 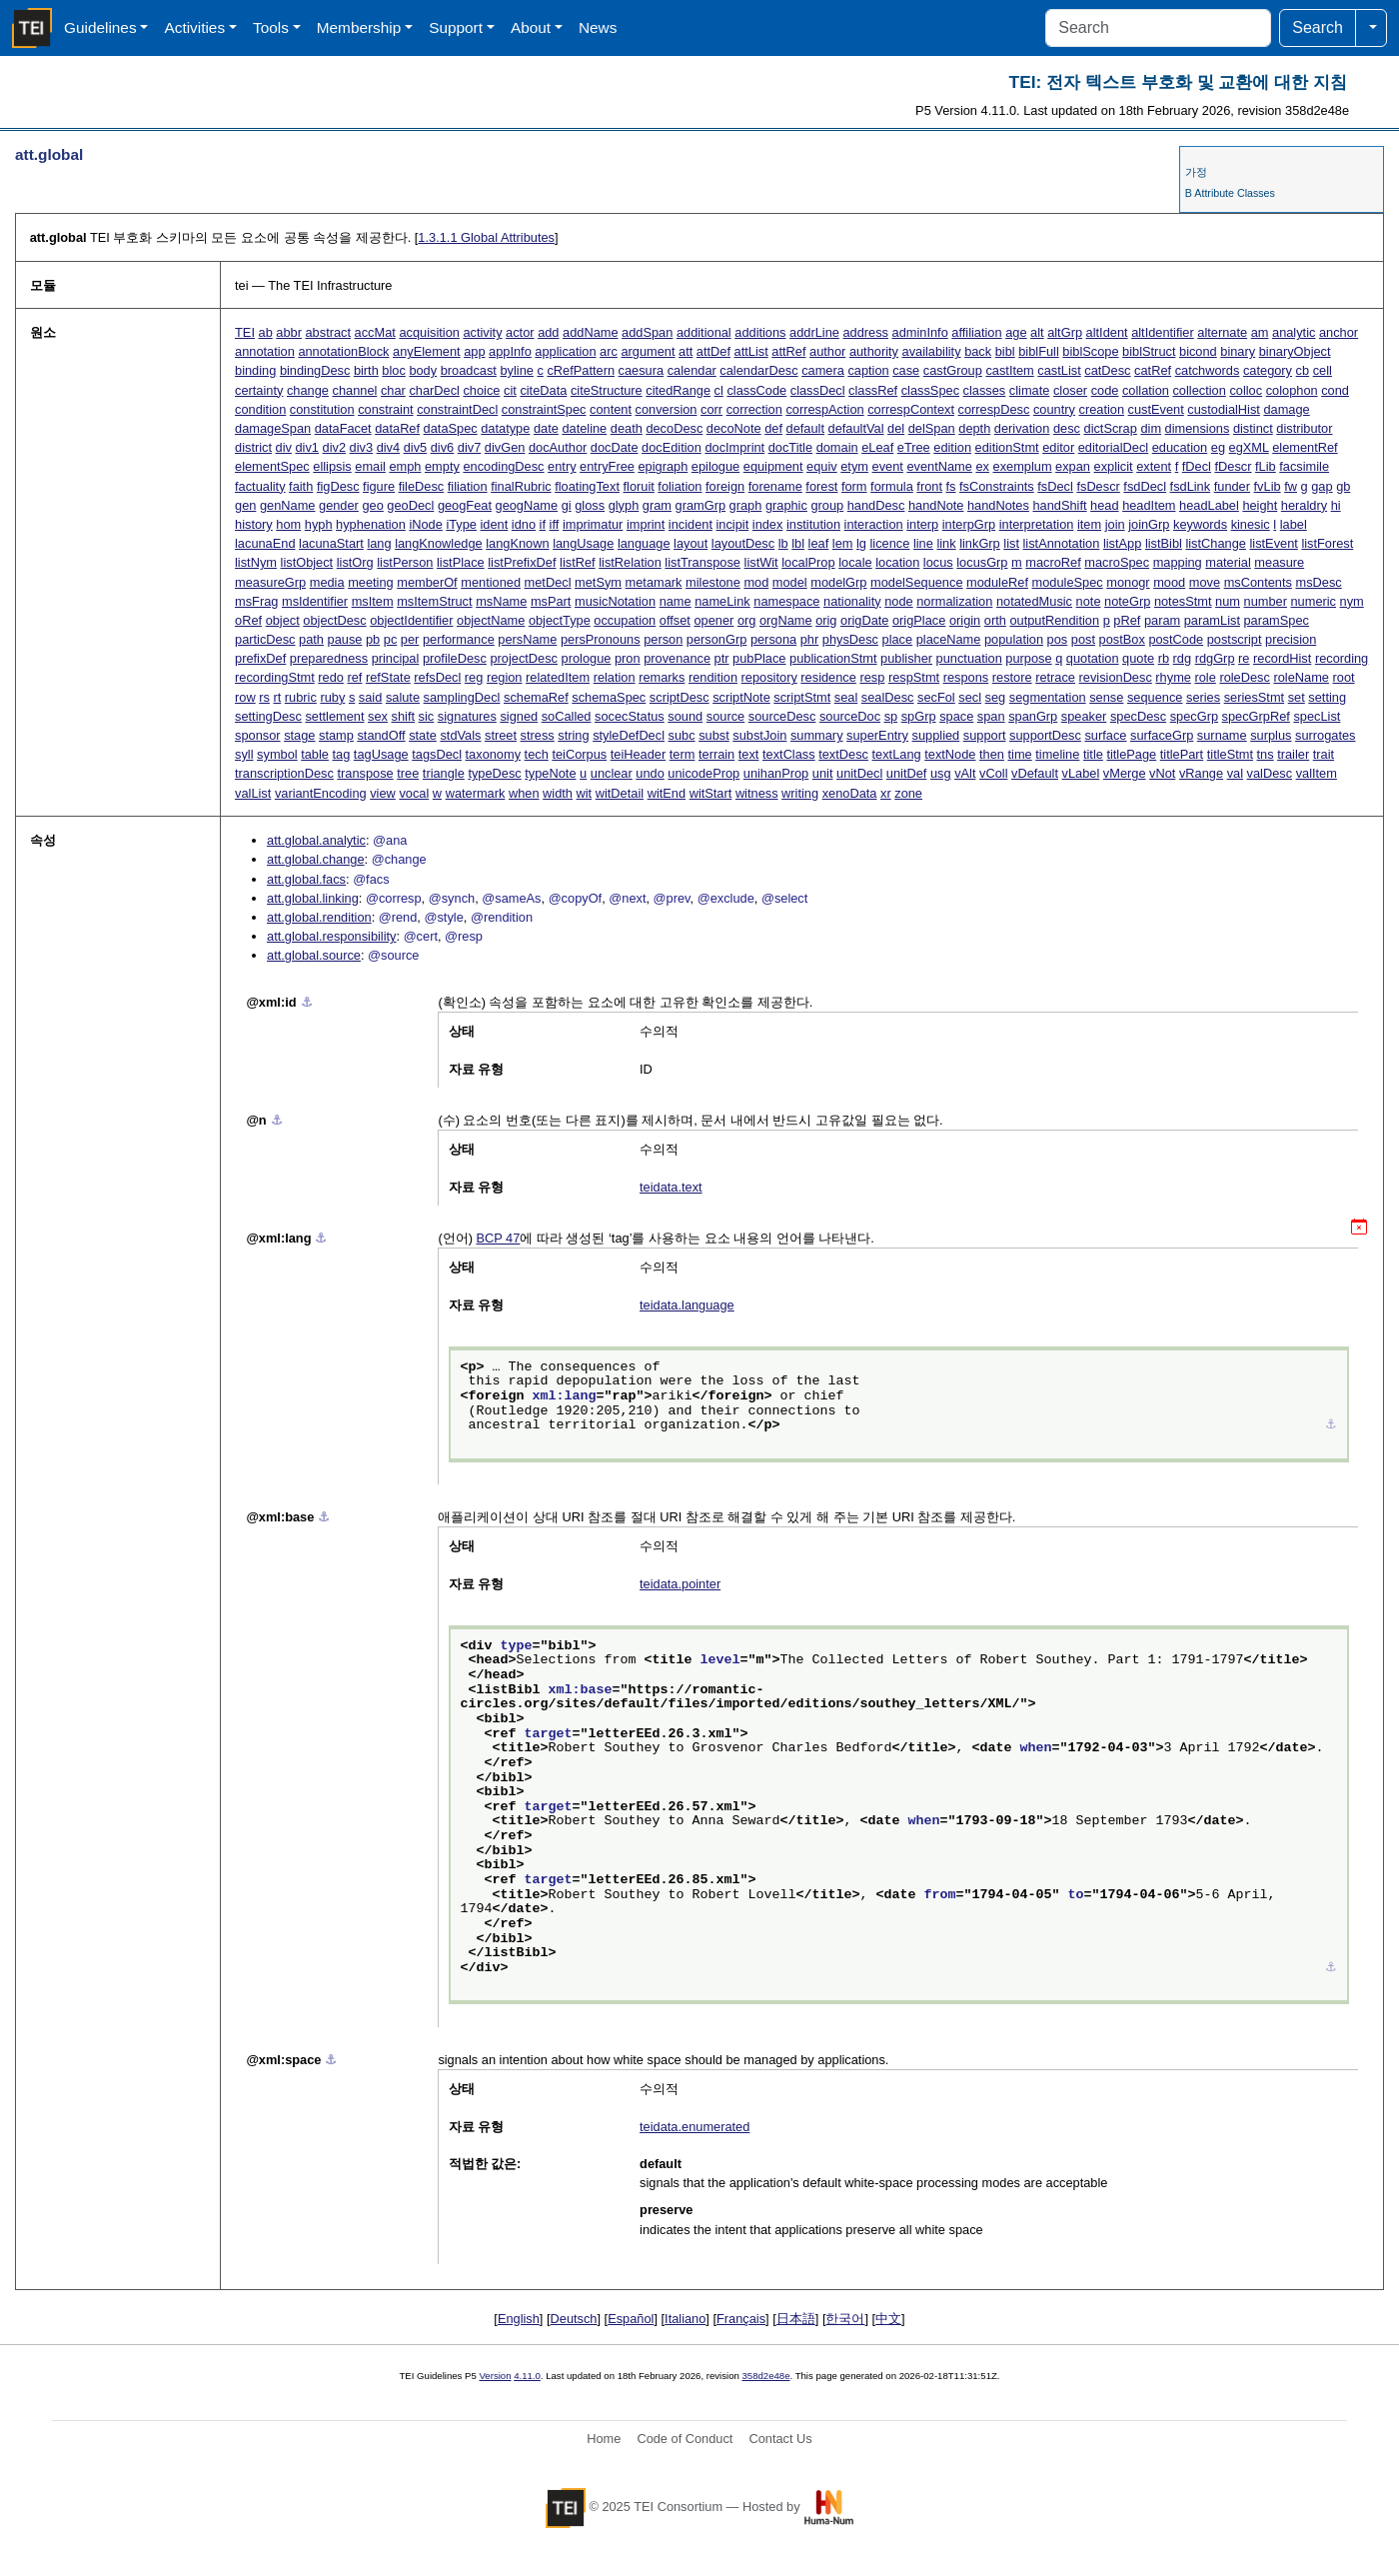 I want to click on 가정, so click(x=1196, y=172).